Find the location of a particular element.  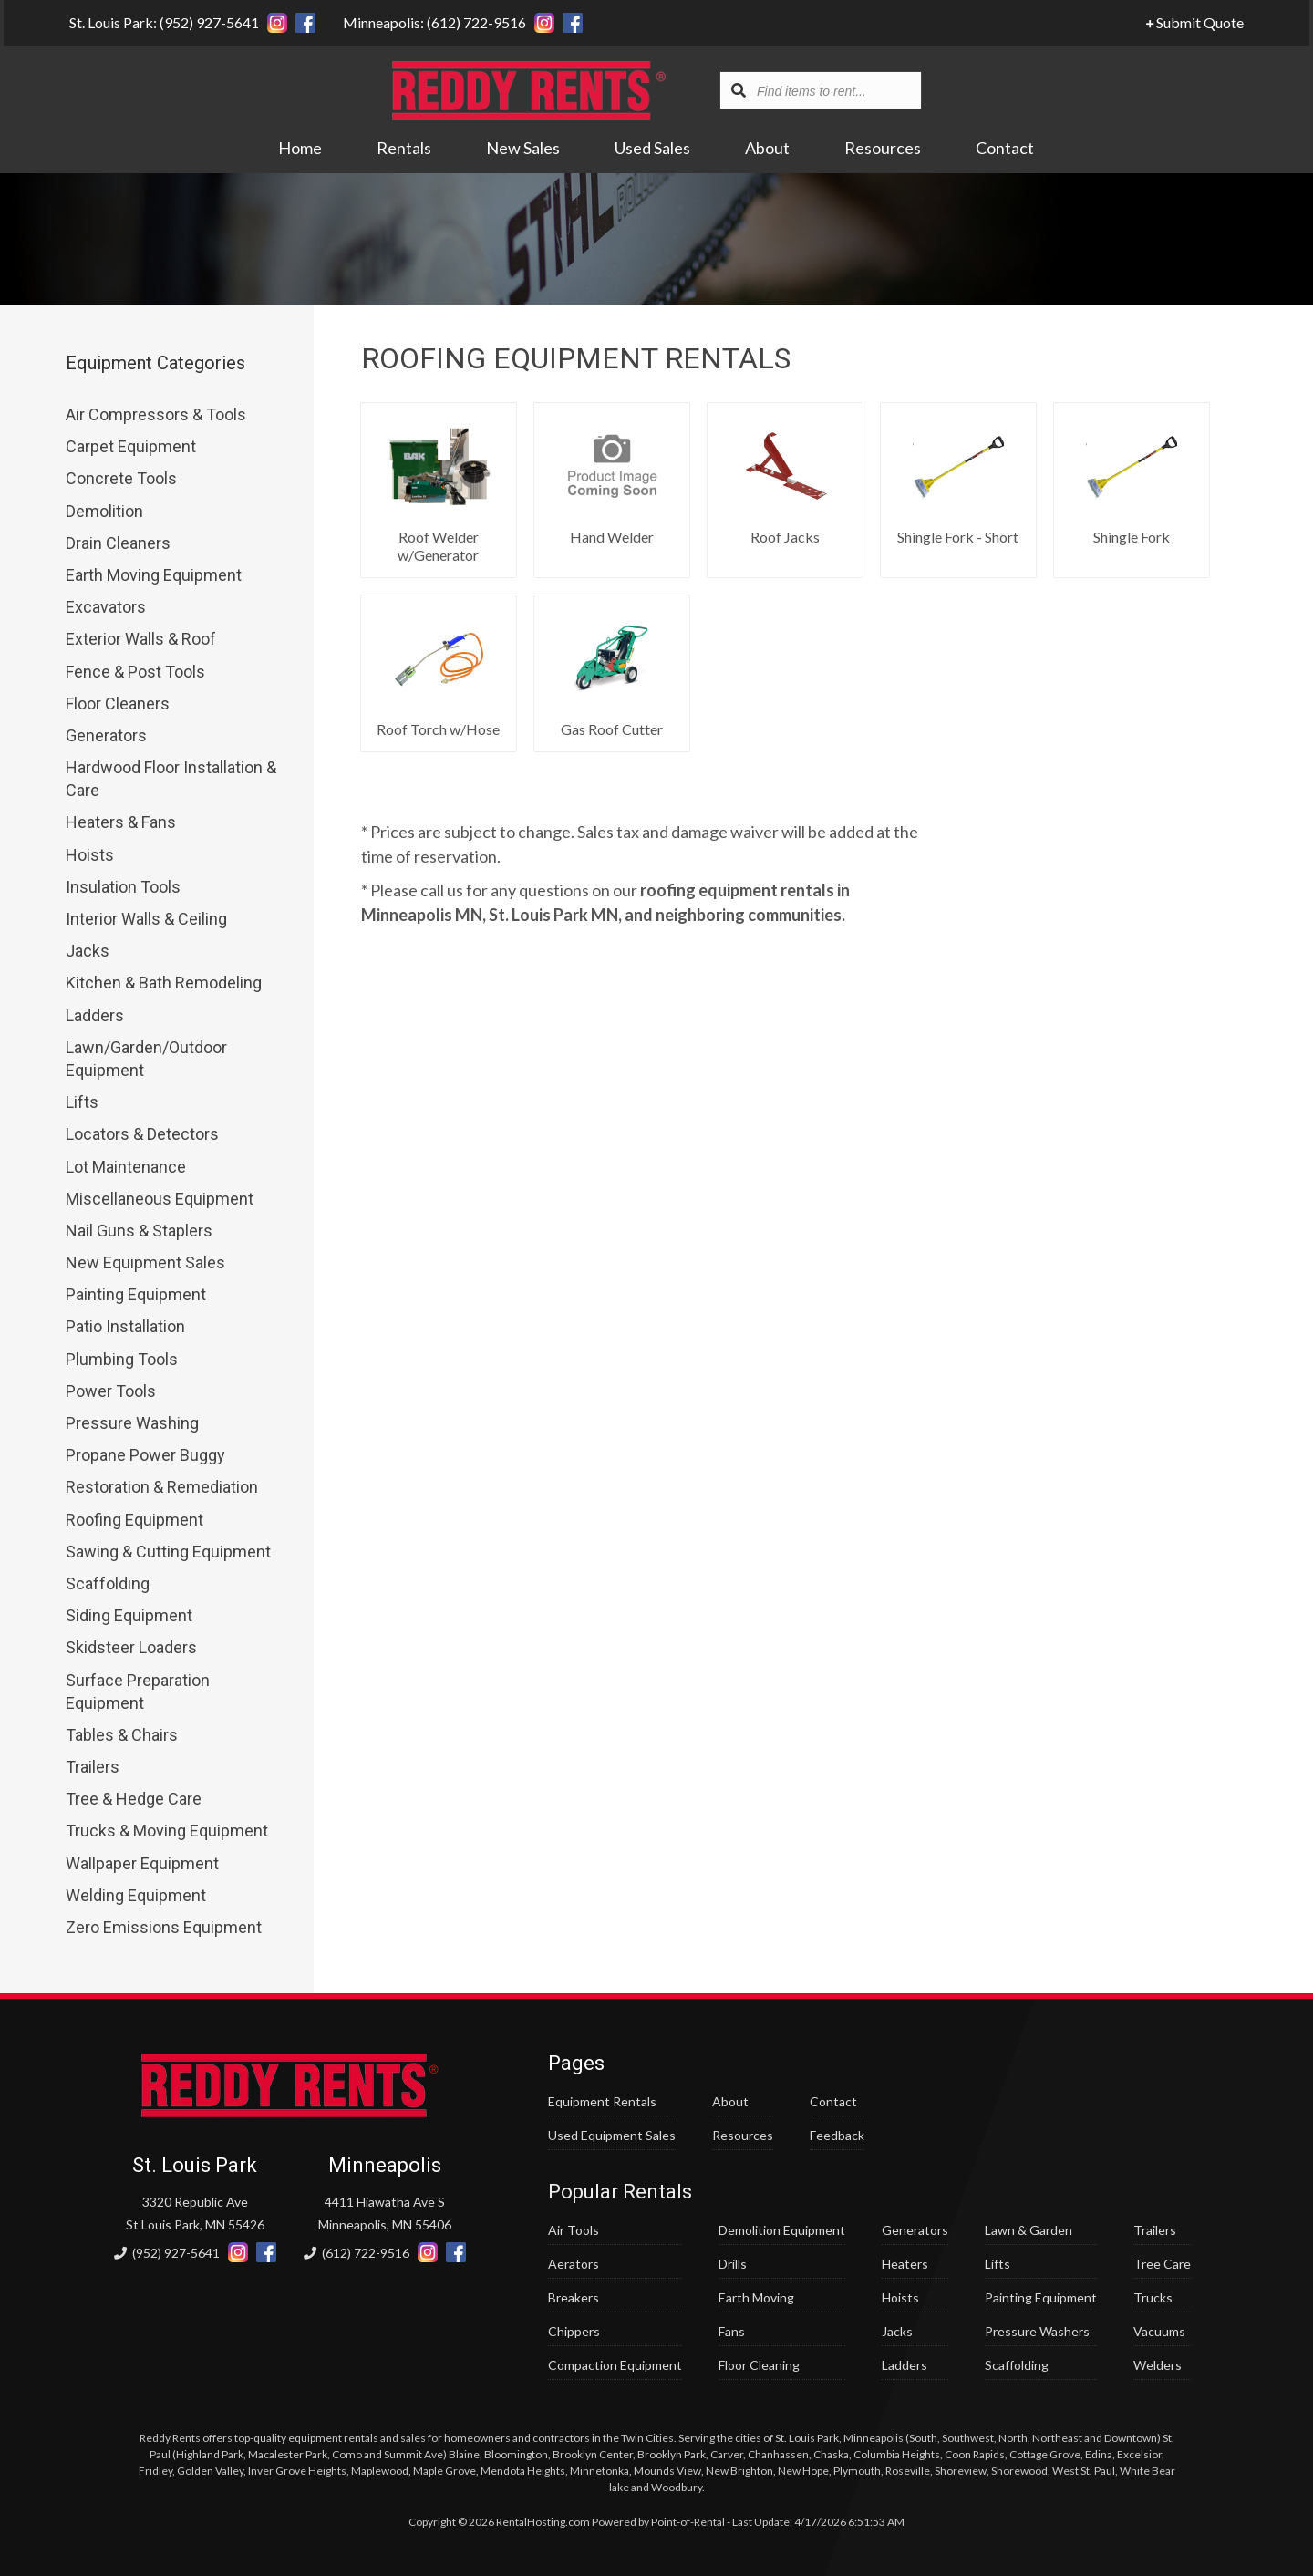

Kitchen & Bath Remodeling is located at coordinates (164, 982).